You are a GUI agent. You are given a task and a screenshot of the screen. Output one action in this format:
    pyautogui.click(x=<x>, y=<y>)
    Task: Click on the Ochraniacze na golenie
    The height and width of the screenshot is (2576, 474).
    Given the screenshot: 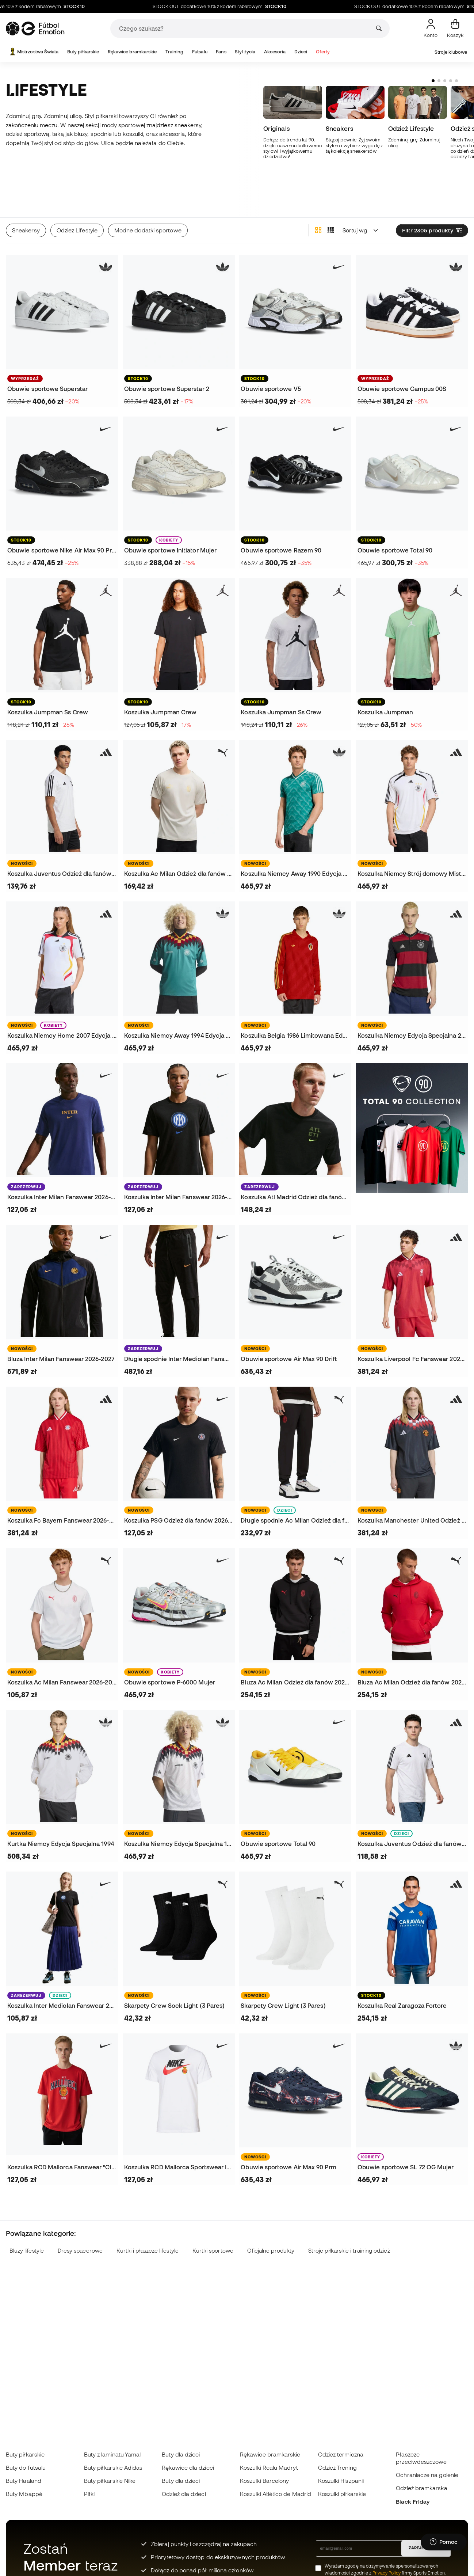 What is the action you would take?
    pyautogui.click(x=427, y=2474)
    